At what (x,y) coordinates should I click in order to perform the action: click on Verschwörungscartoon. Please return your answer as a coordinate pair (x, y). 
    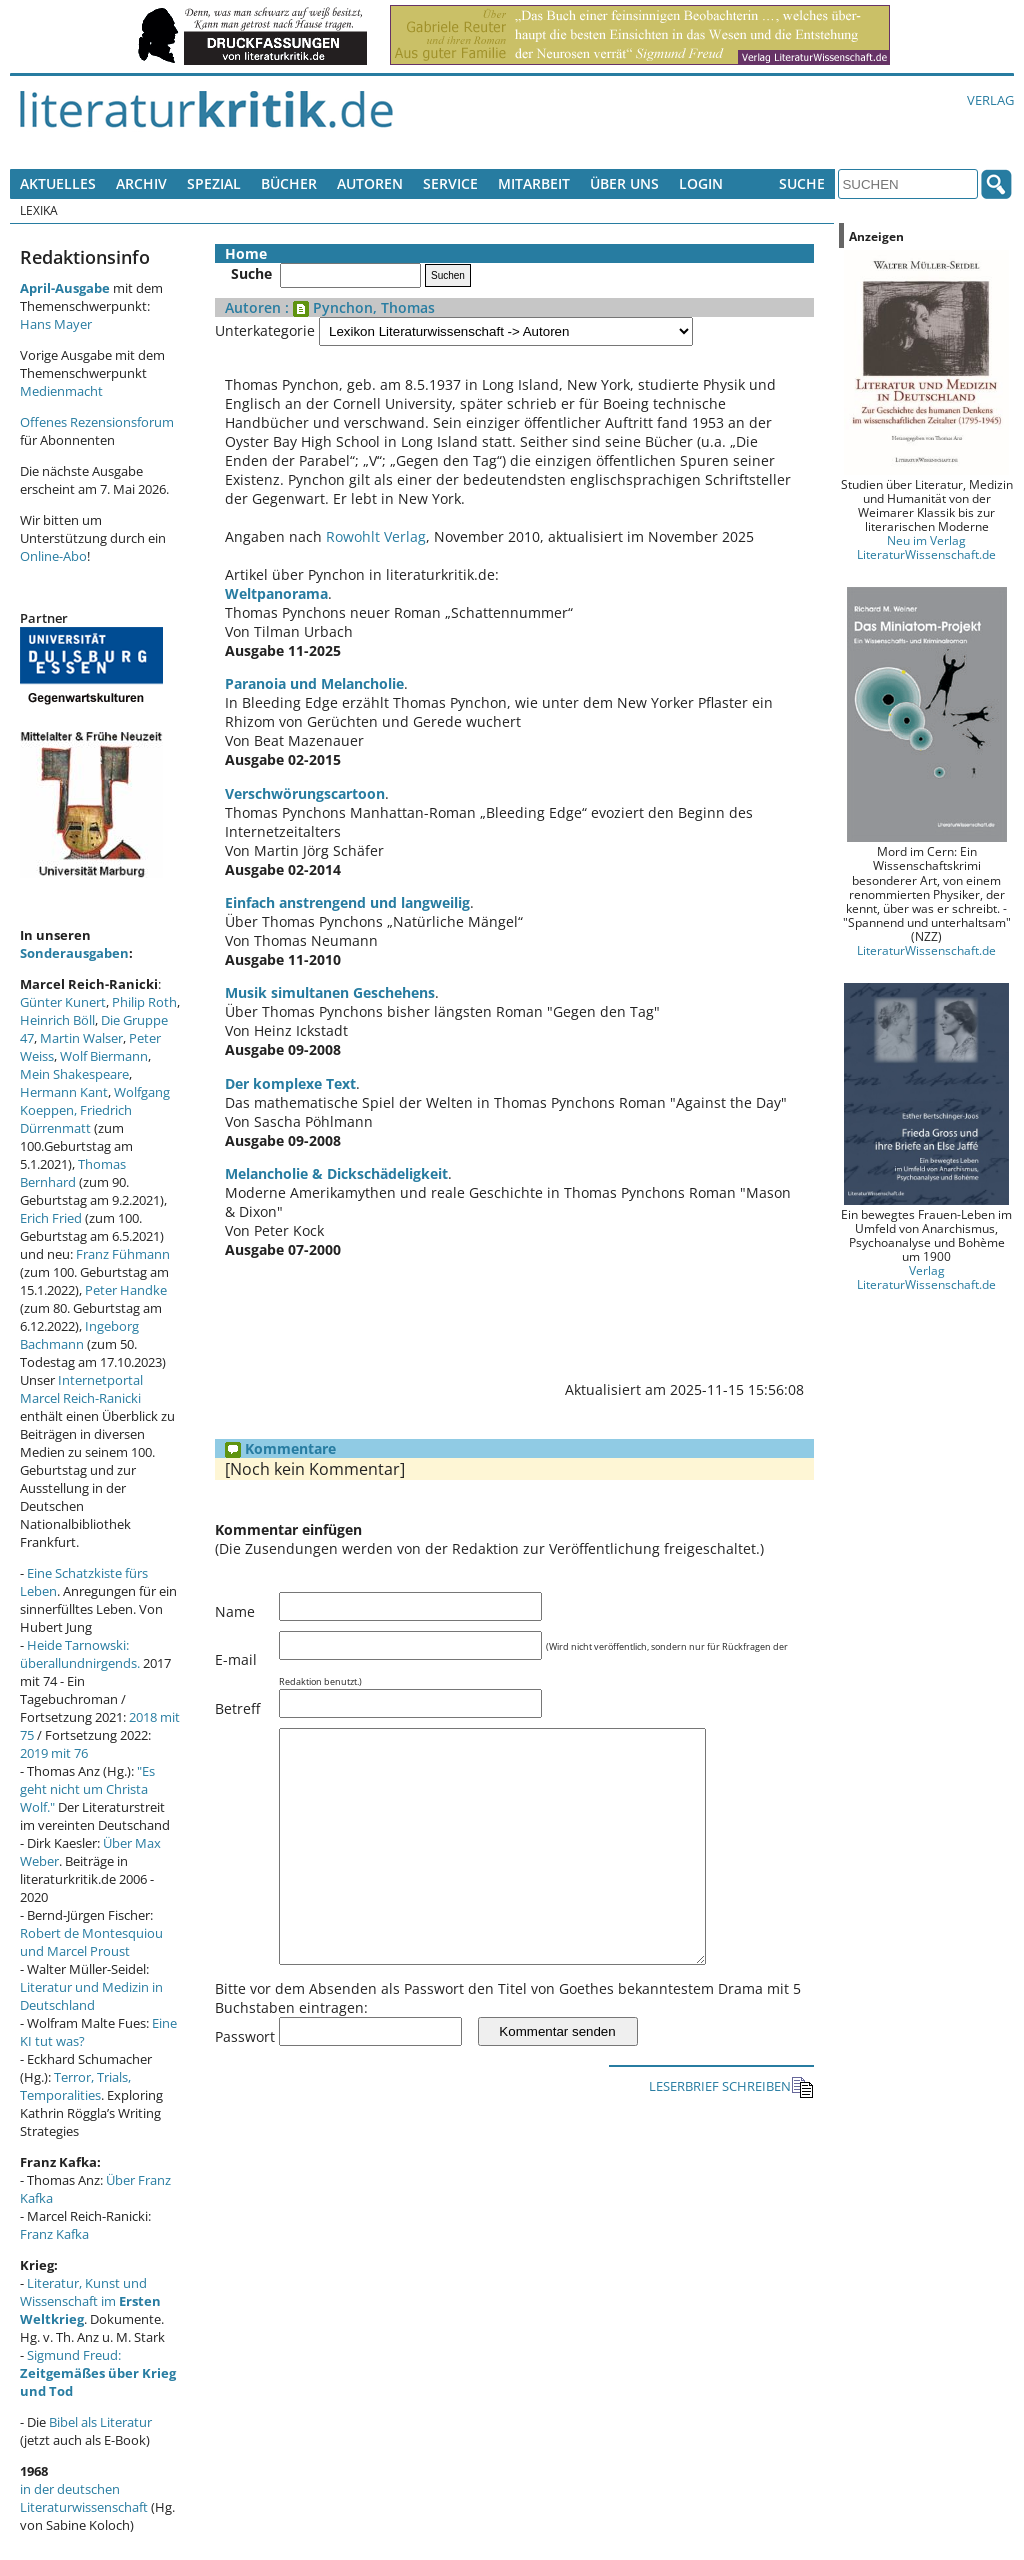
    Looking at the image, I should click on (305, 793).